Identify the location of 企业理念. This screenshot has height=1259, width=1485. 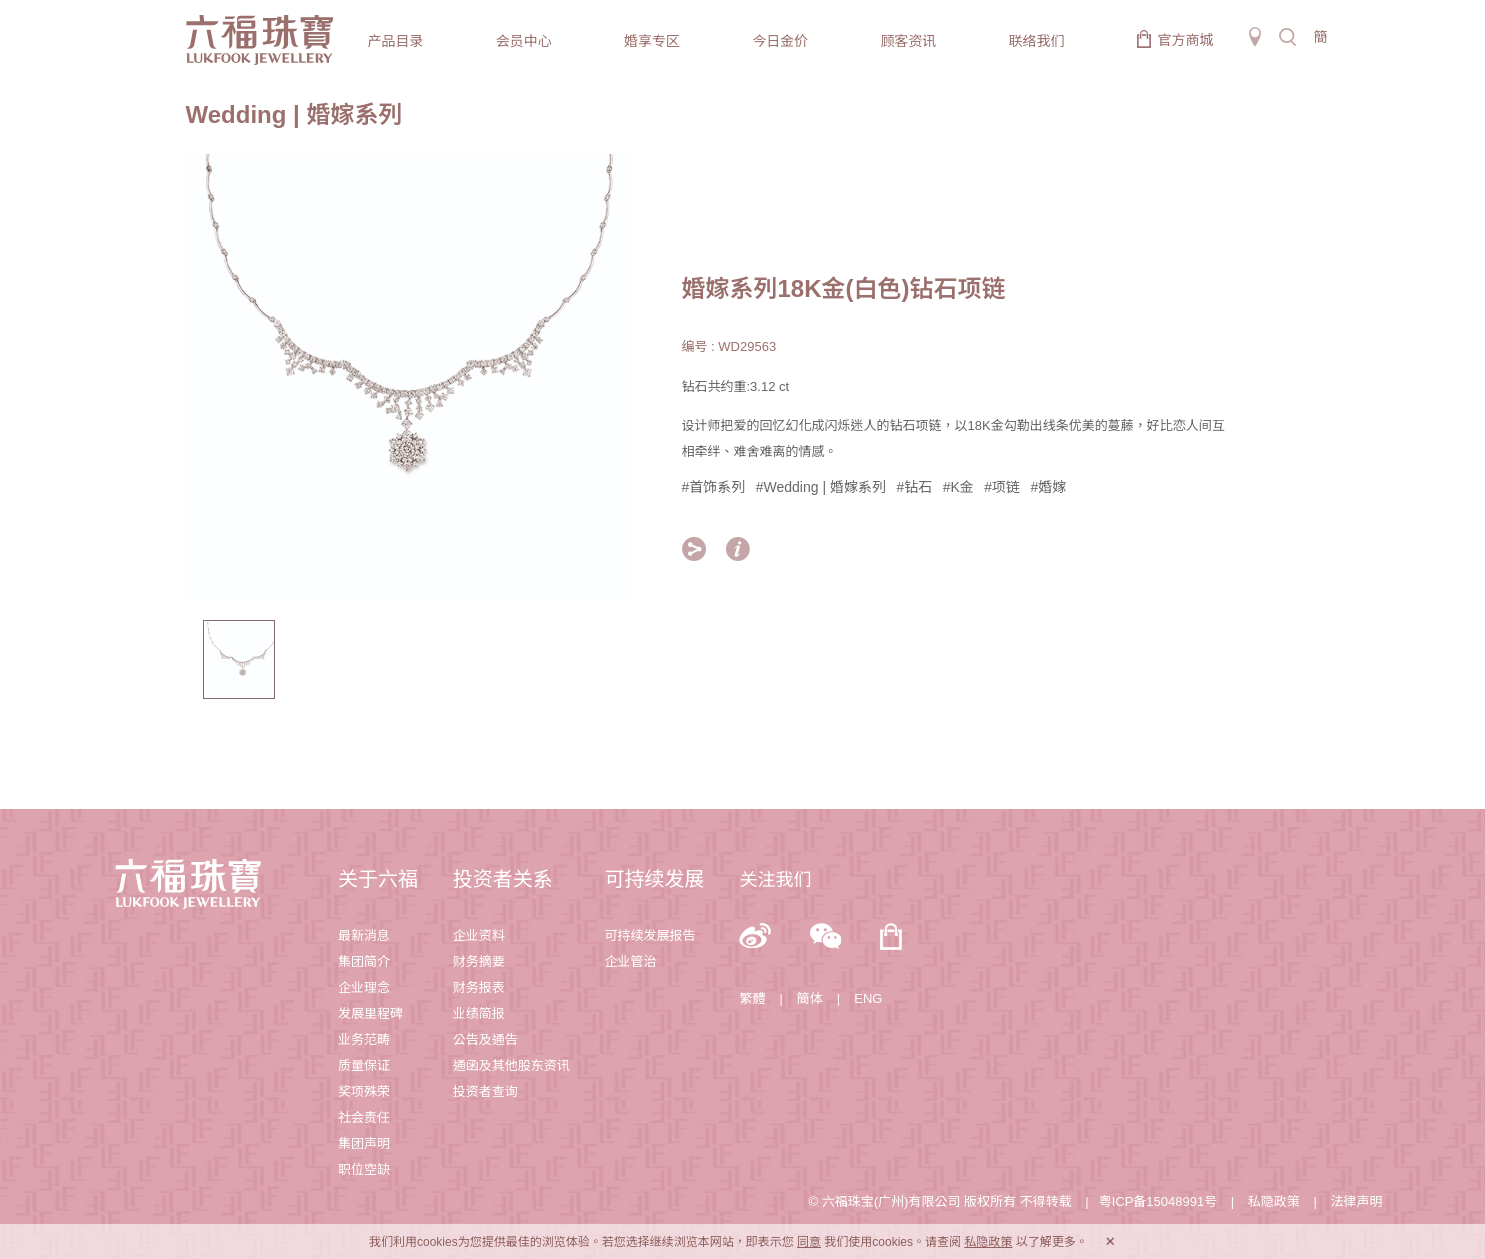
(364, 987).